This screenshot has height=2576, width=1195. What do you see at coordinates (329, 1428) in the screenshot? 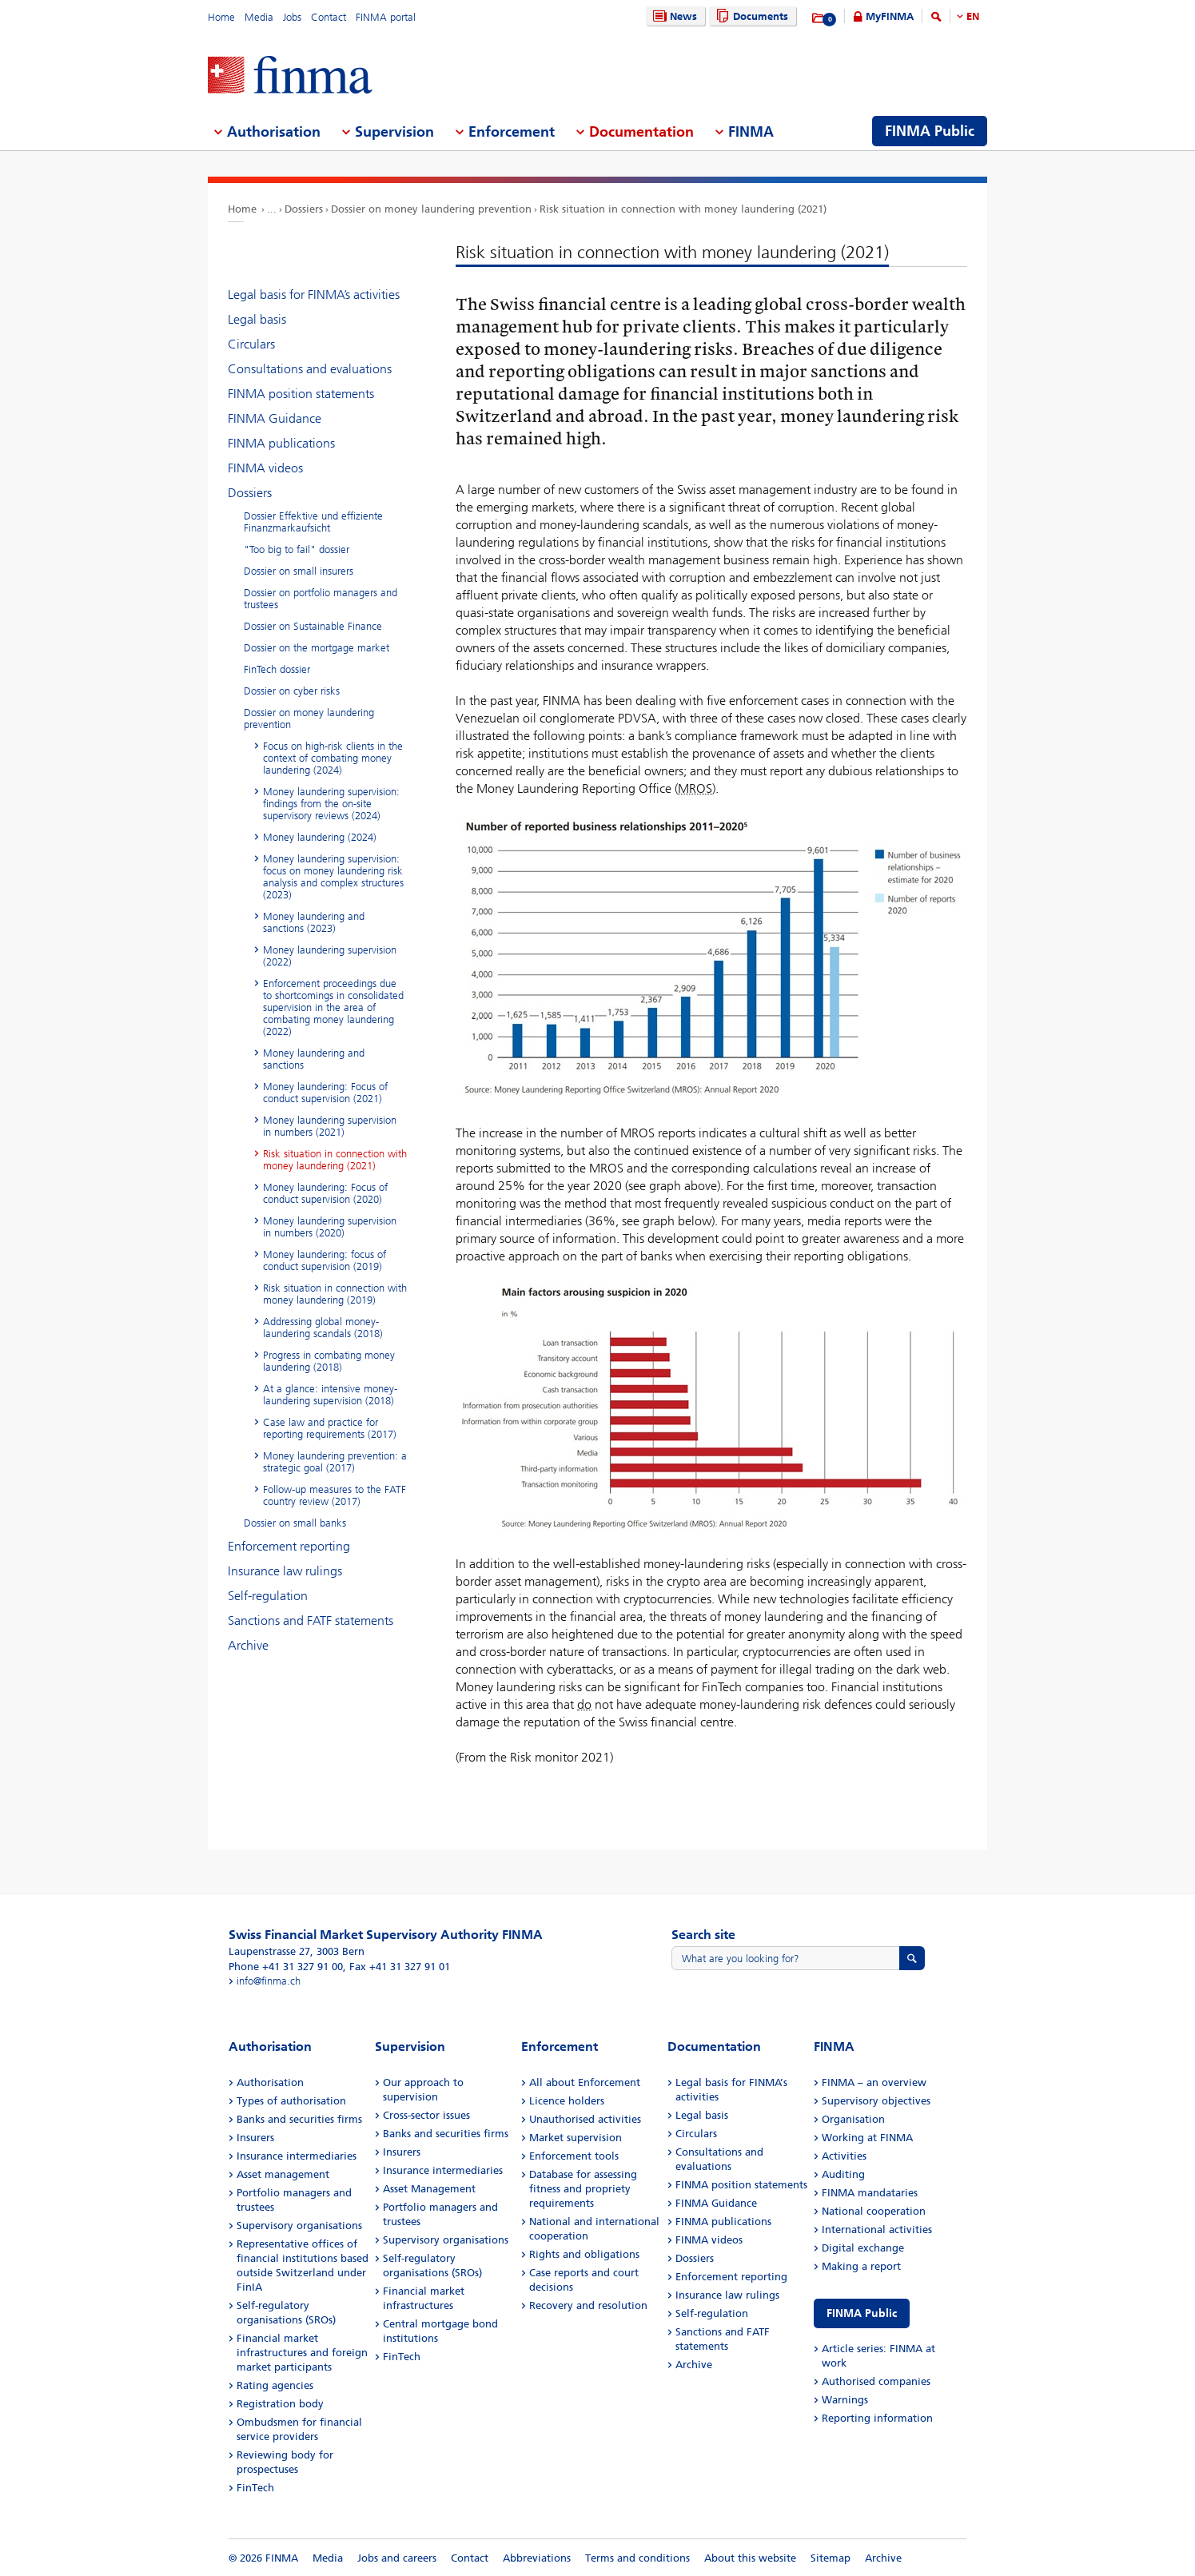
I see `Case law and practice for reporting requirements (2017)` at bounding box center [329, 1428].